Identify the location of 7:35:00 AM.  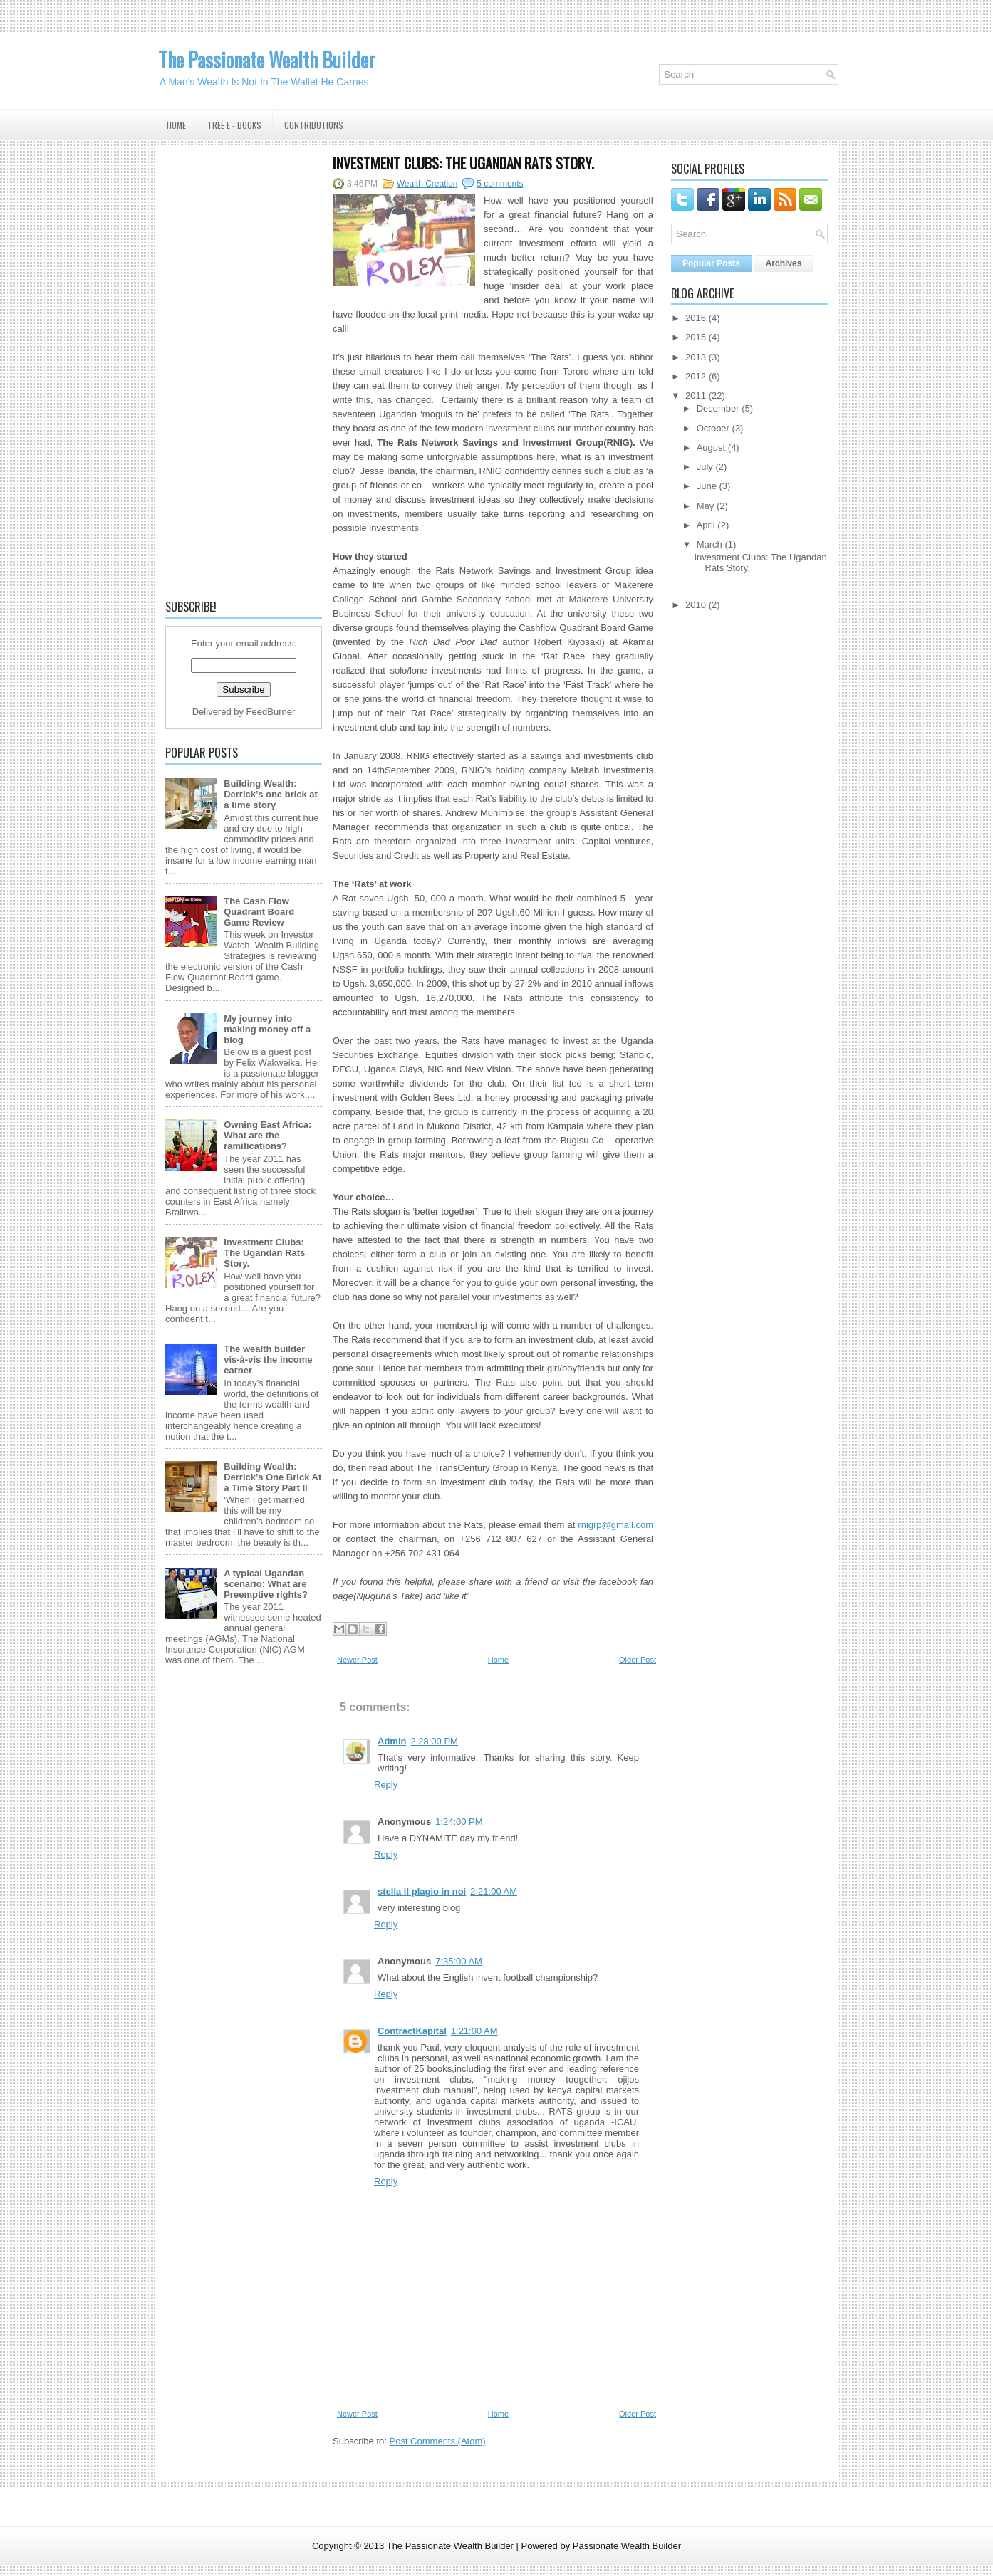
(458, 1961).